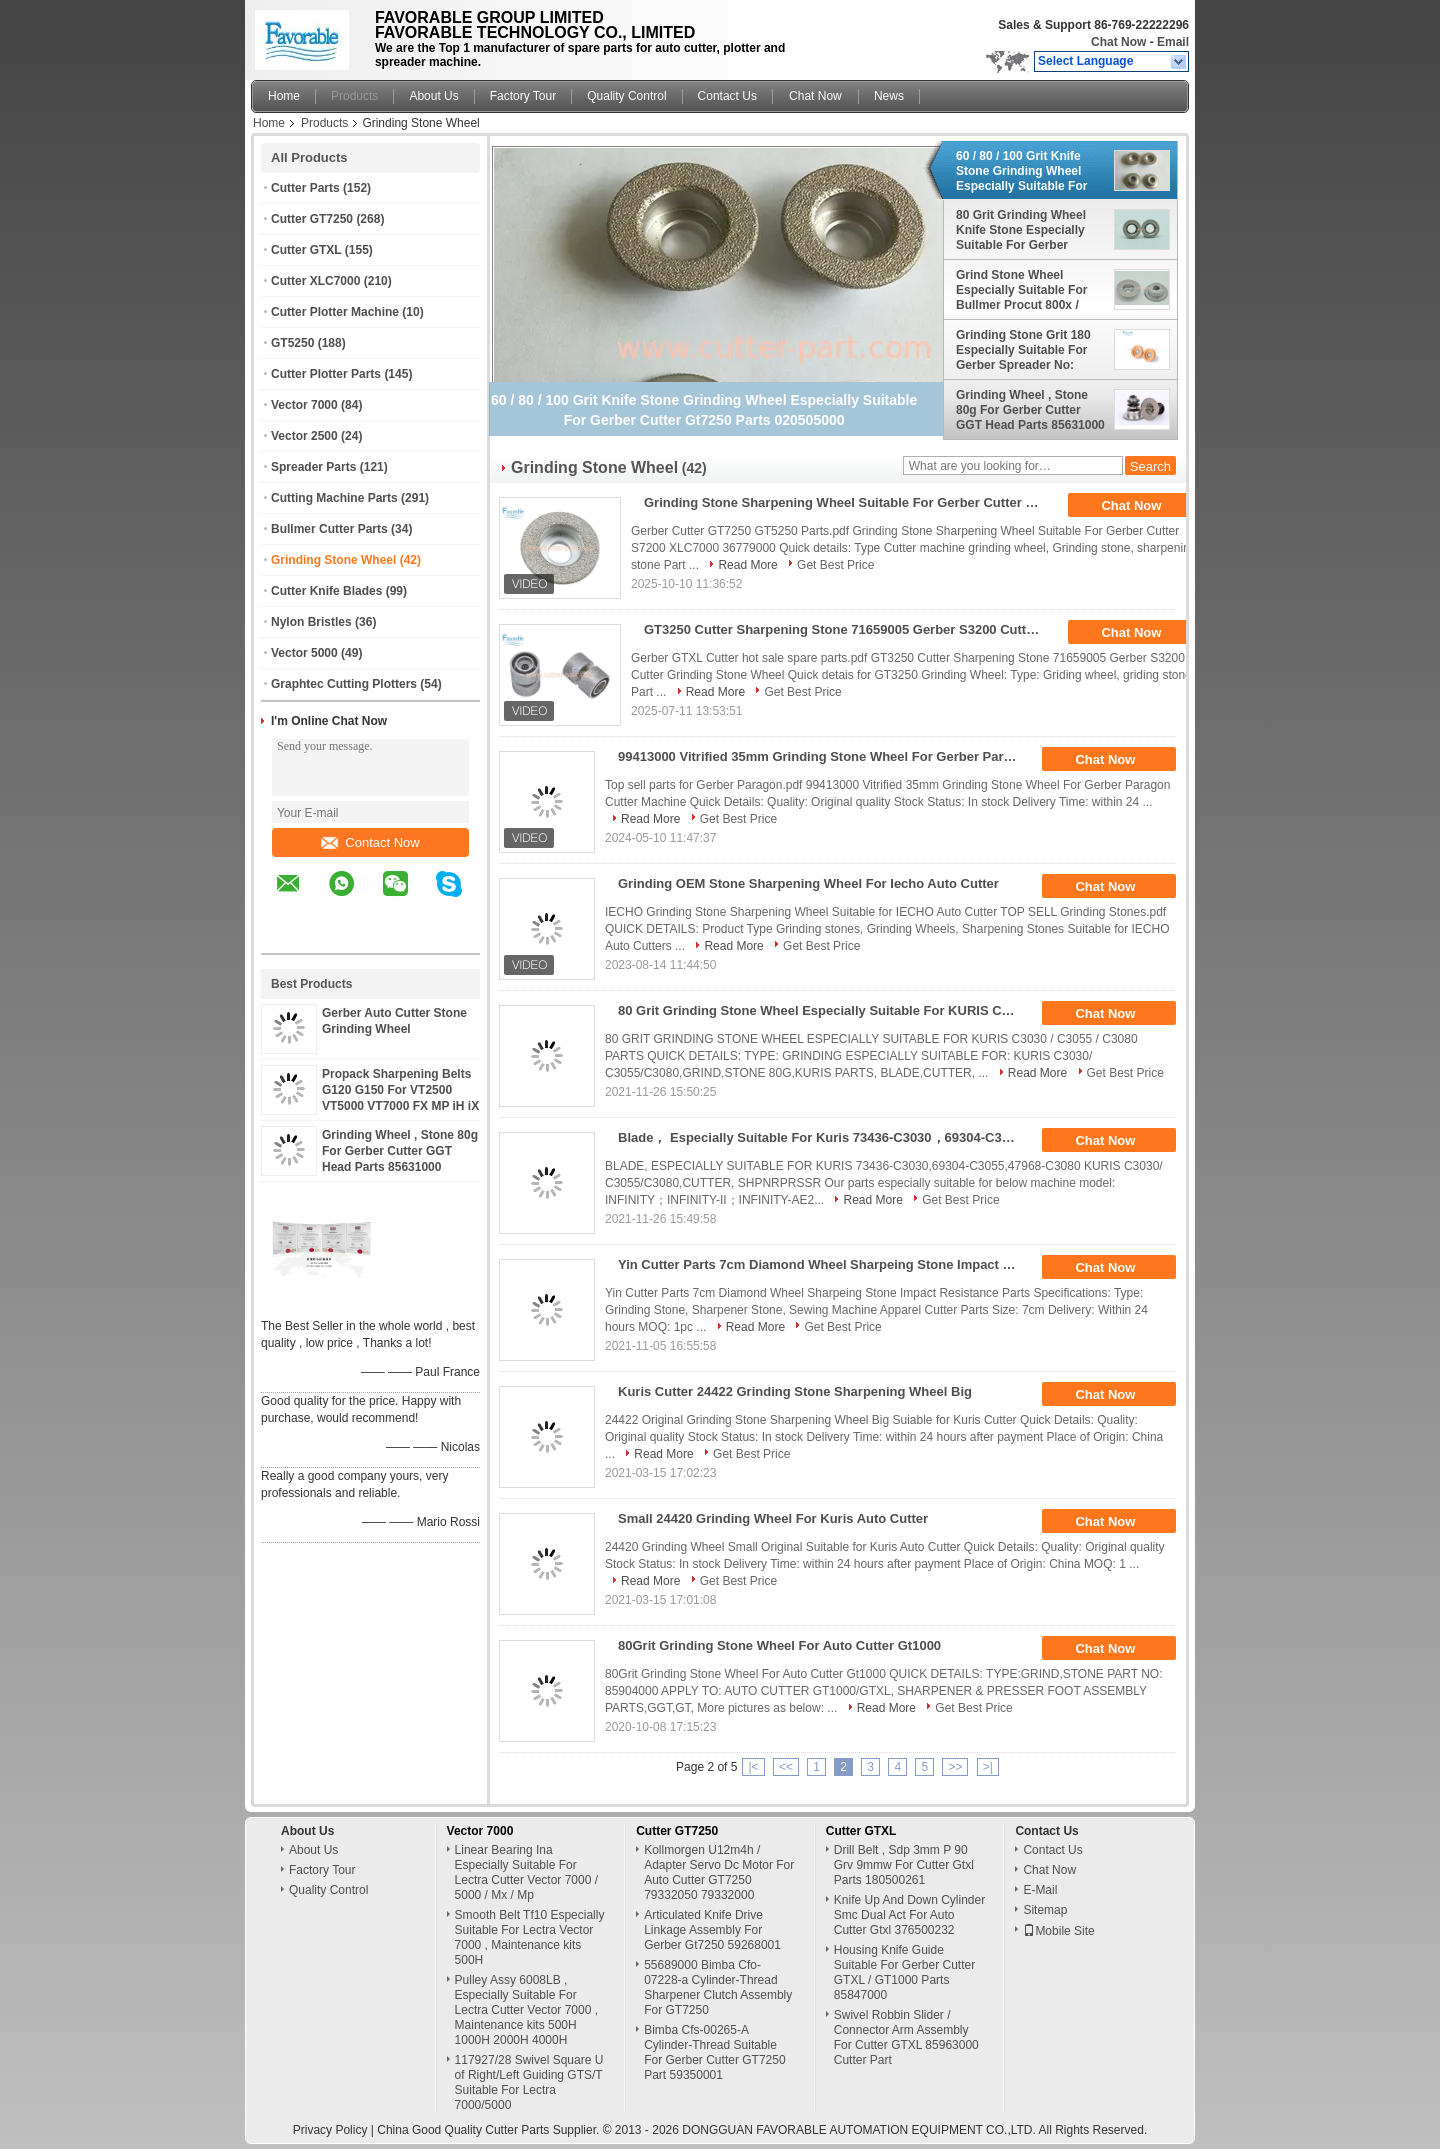 This screenshot has height=2149, width=1440. What do you see at coordinates (824, 1137) in the screenshot?
I see `Blade， Especially Suitable For Kuris 73436-C3030，69304-C3055，47968-C3080 Kuris C3030/ C3055/C3080，Cutter, Shpnrprssr` at bounding box center [824, 1137].